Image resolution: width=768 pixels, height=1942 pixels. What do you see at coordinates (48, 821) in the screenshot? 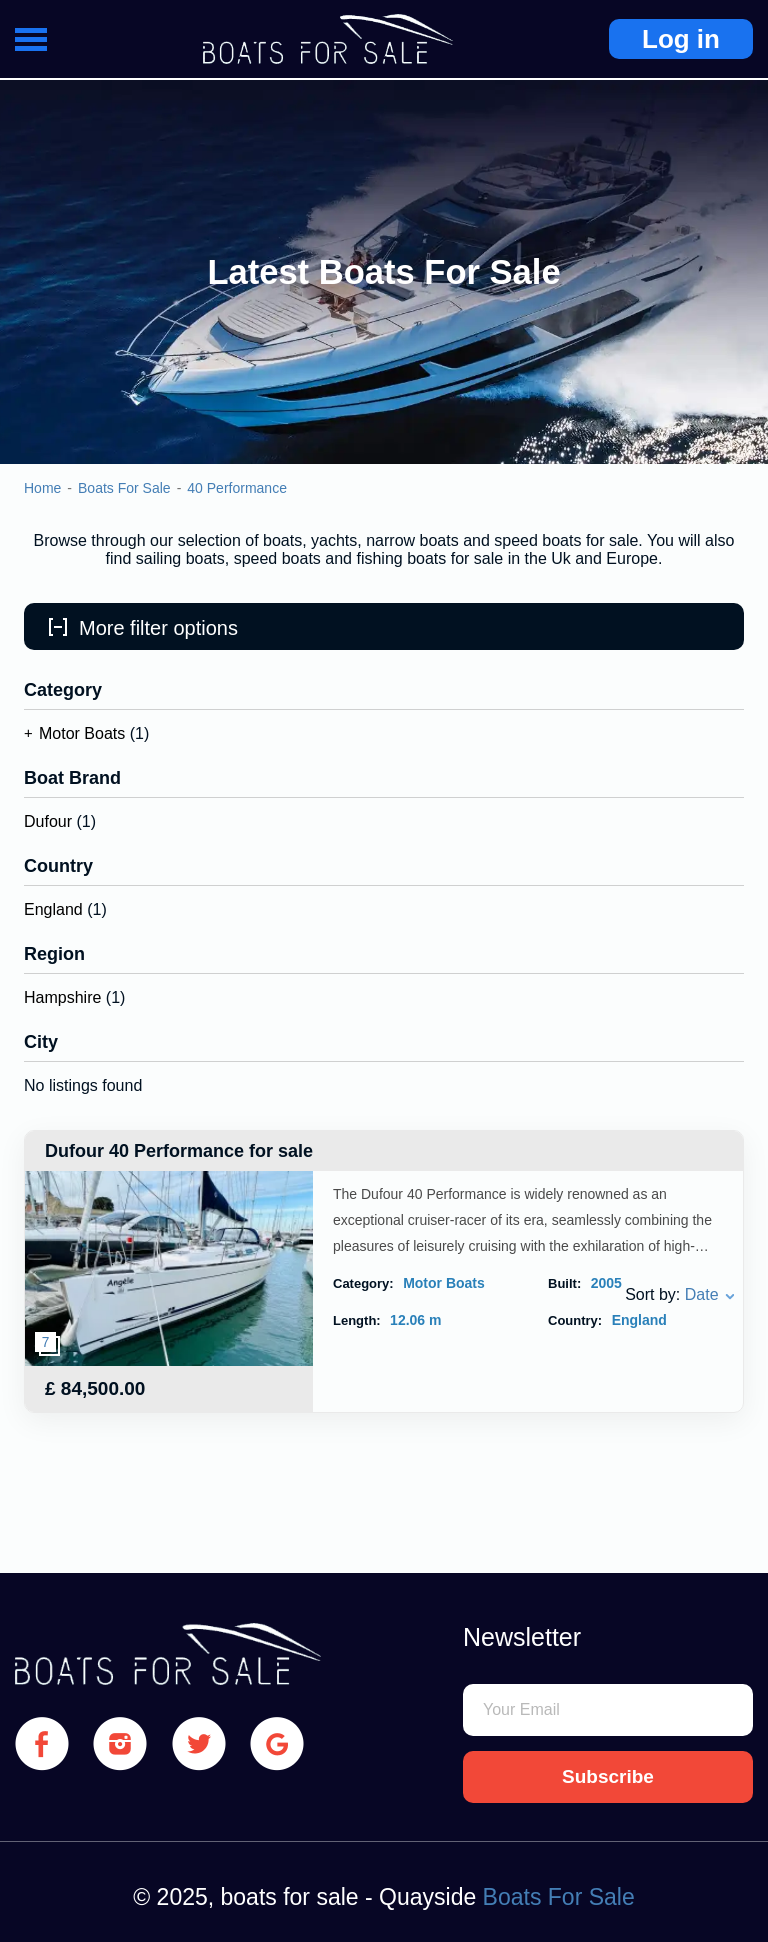
I see `Dufour` at bounding box center [48, 821].